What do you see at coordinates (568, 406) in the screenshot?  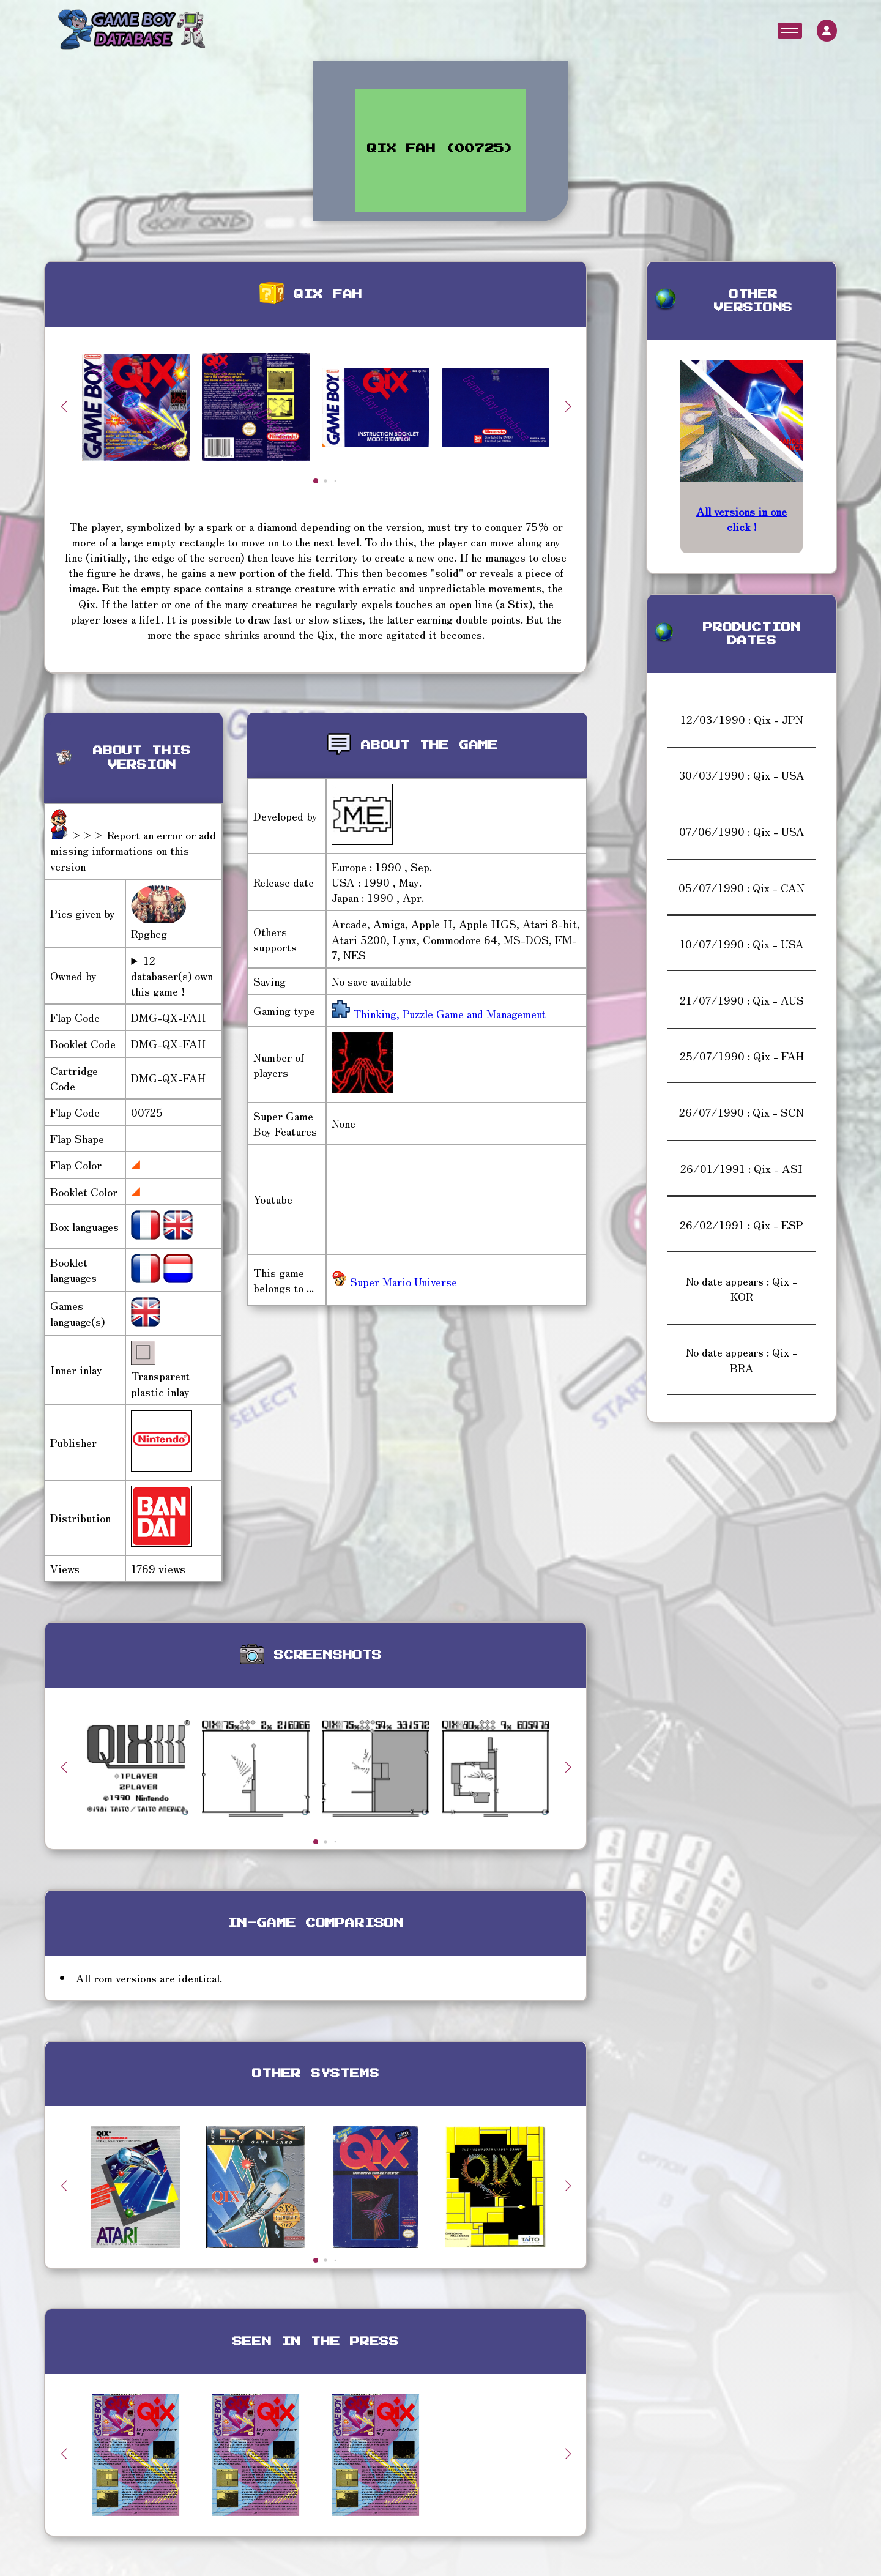 I see `[button]` at bounding box center [568, 406].